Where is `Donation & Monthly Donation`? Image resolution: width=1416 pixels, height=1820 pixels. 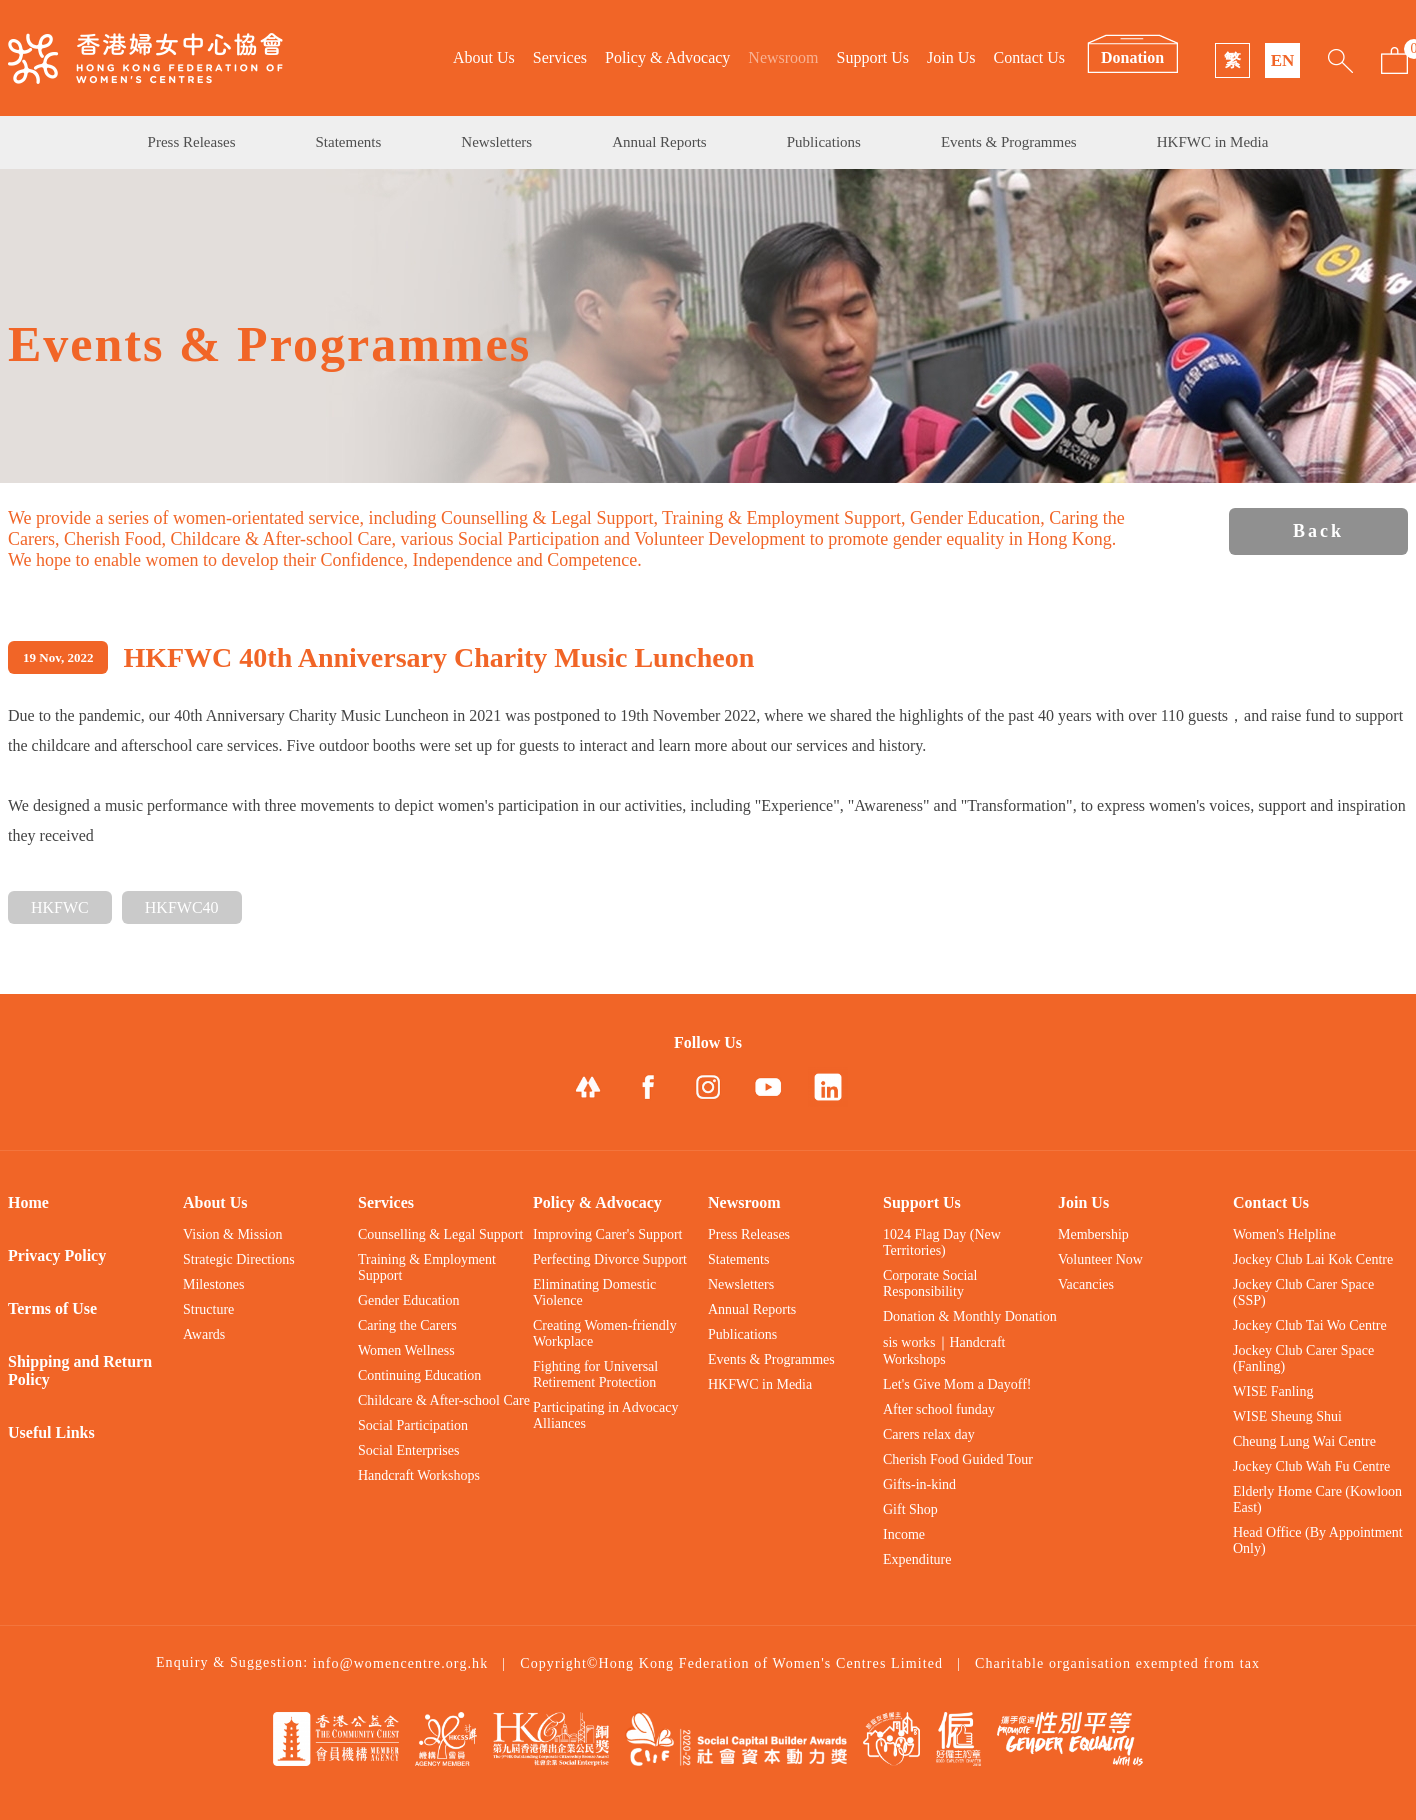 Donation & Monthly Donation is located at coordinates (970, 1316).